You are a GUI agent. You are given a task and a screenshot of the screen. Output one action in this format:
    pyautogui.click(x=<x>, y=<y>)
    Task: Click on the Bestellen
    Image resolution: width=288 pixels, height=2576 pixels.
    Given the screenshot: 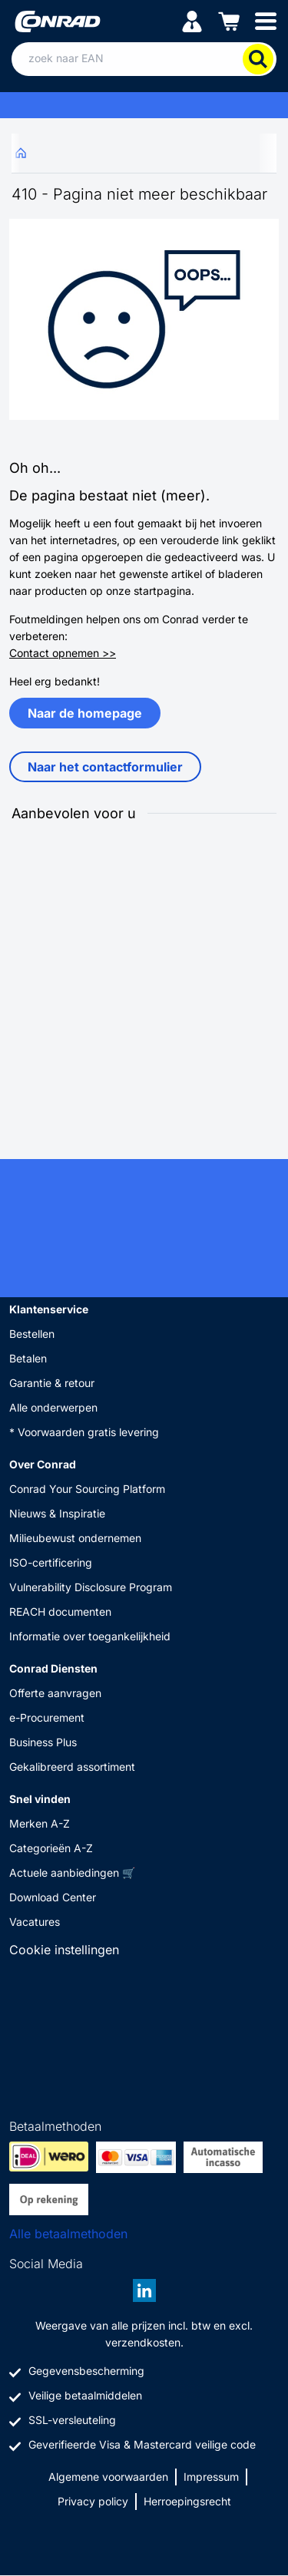 What is the action you would take?
    pyautogui.click(x=32, y=1333)
    